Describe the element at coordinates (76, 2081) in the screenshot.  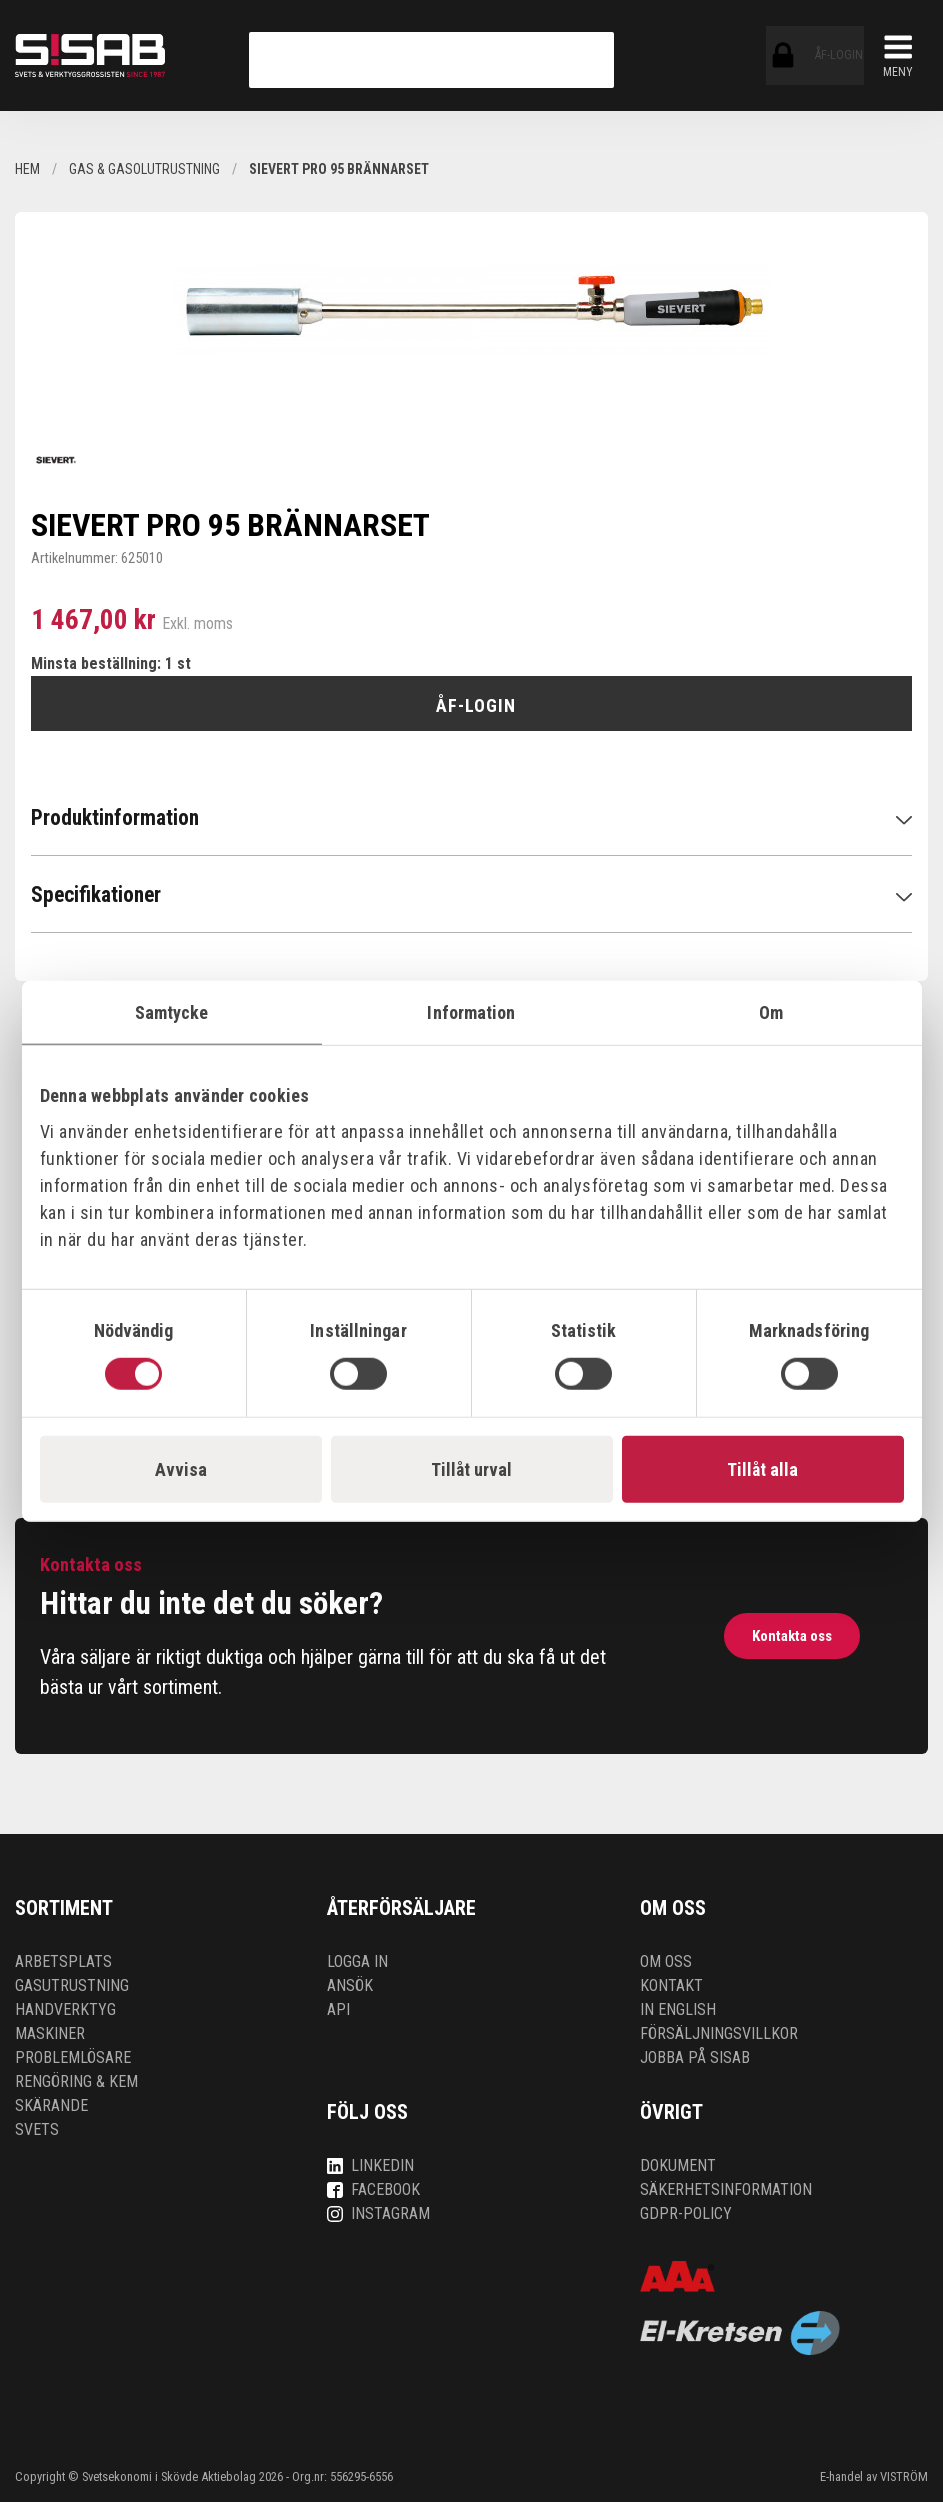
I see `Rengöring & kem` at that location.